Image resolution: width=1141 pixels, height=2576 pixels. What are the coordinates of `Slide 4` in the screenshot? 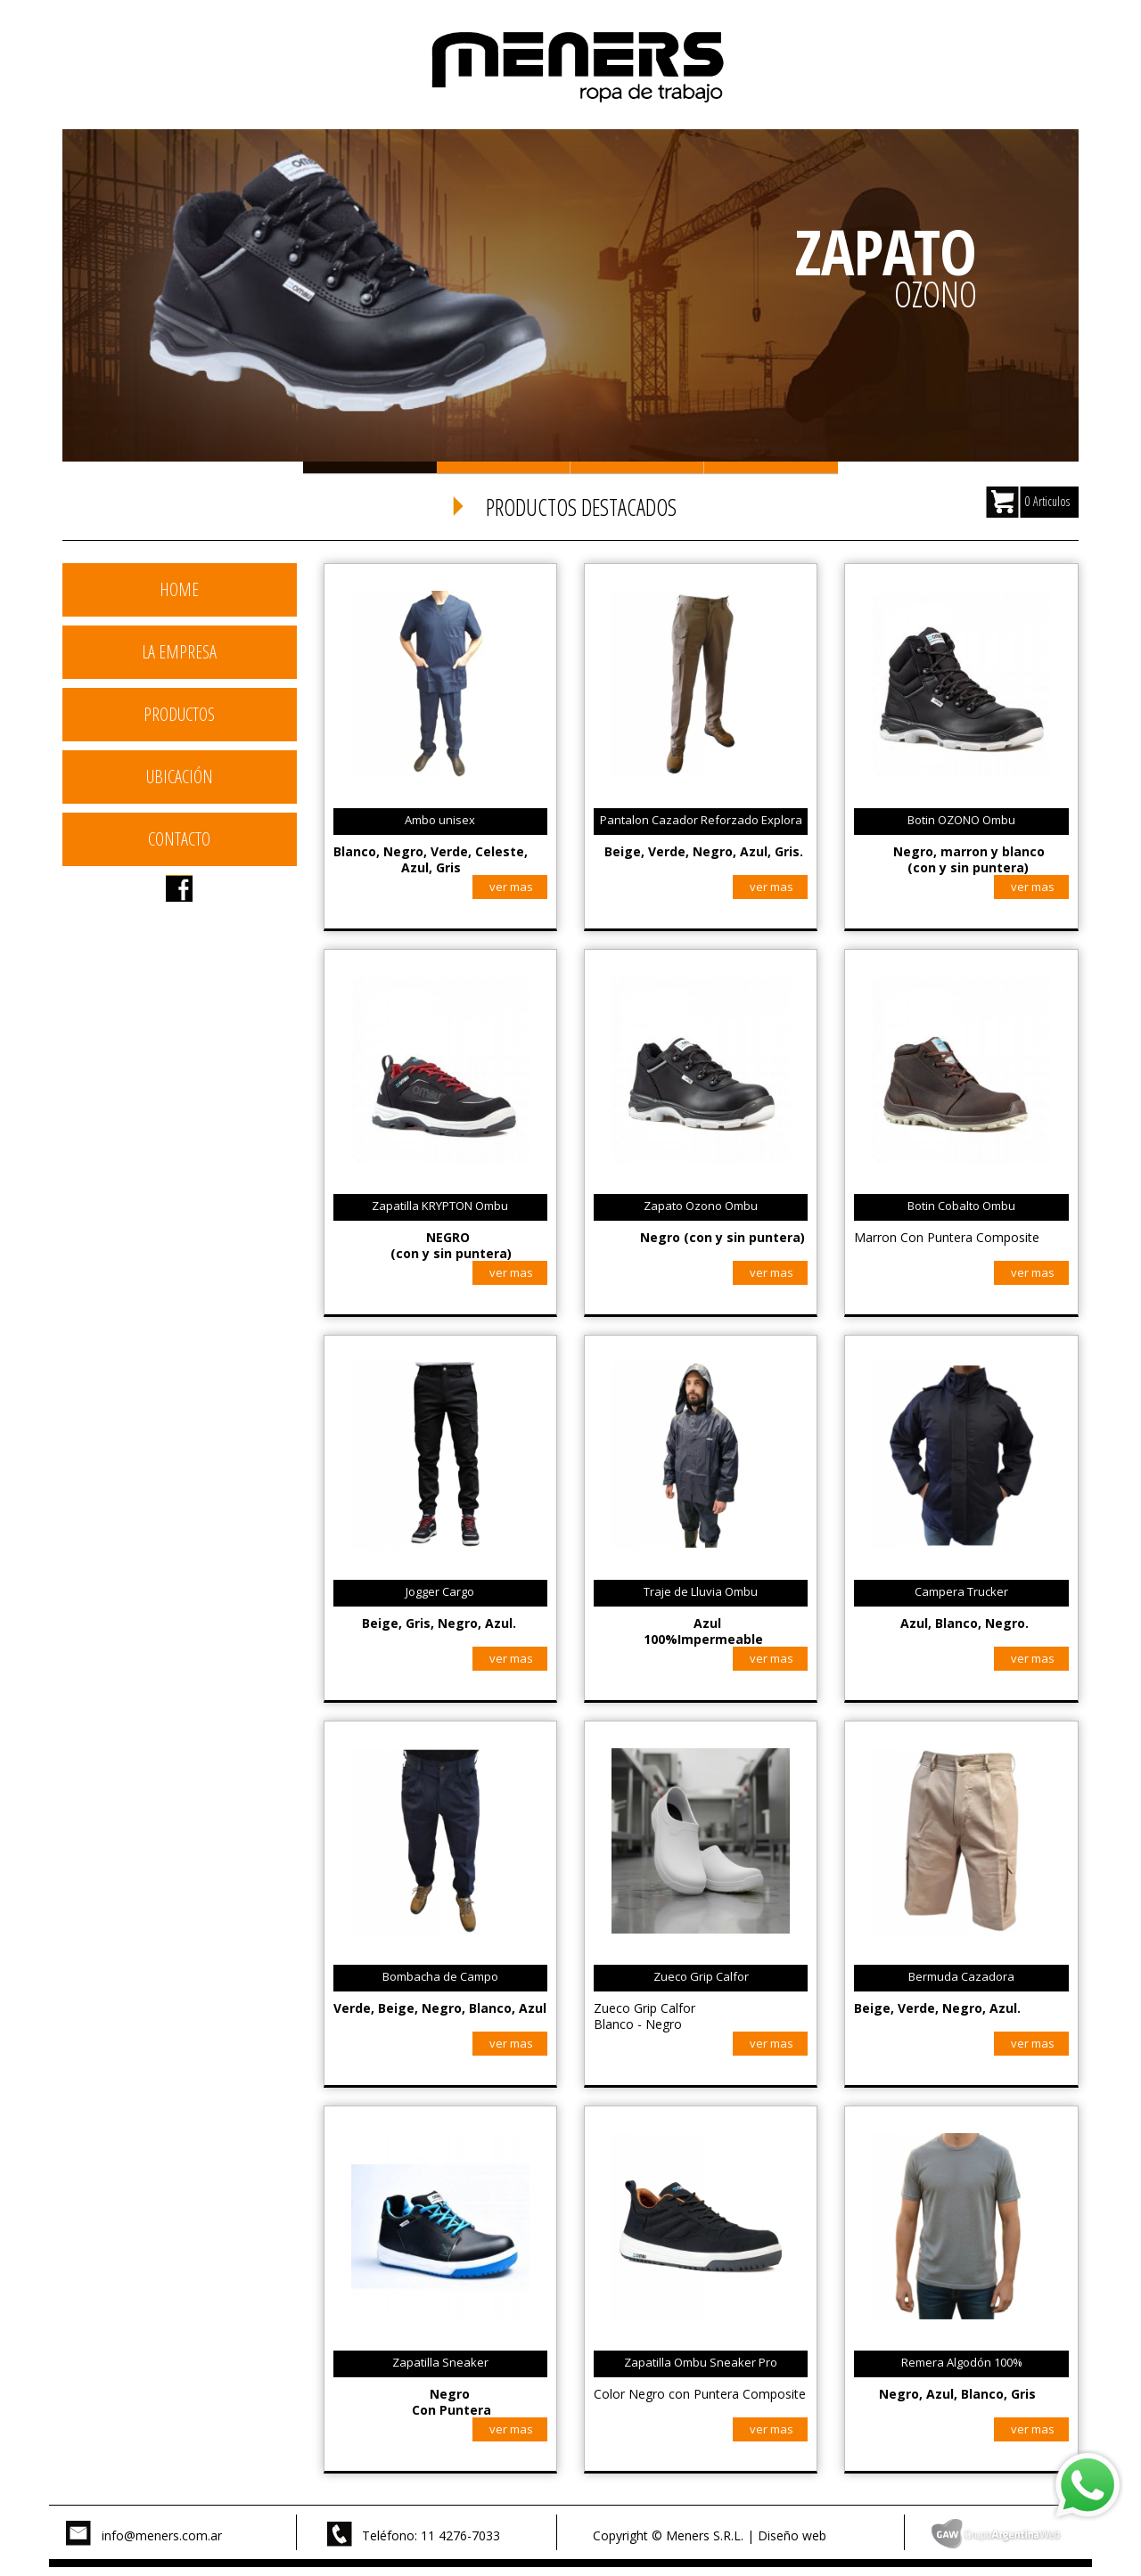 It's located at (771, 467).